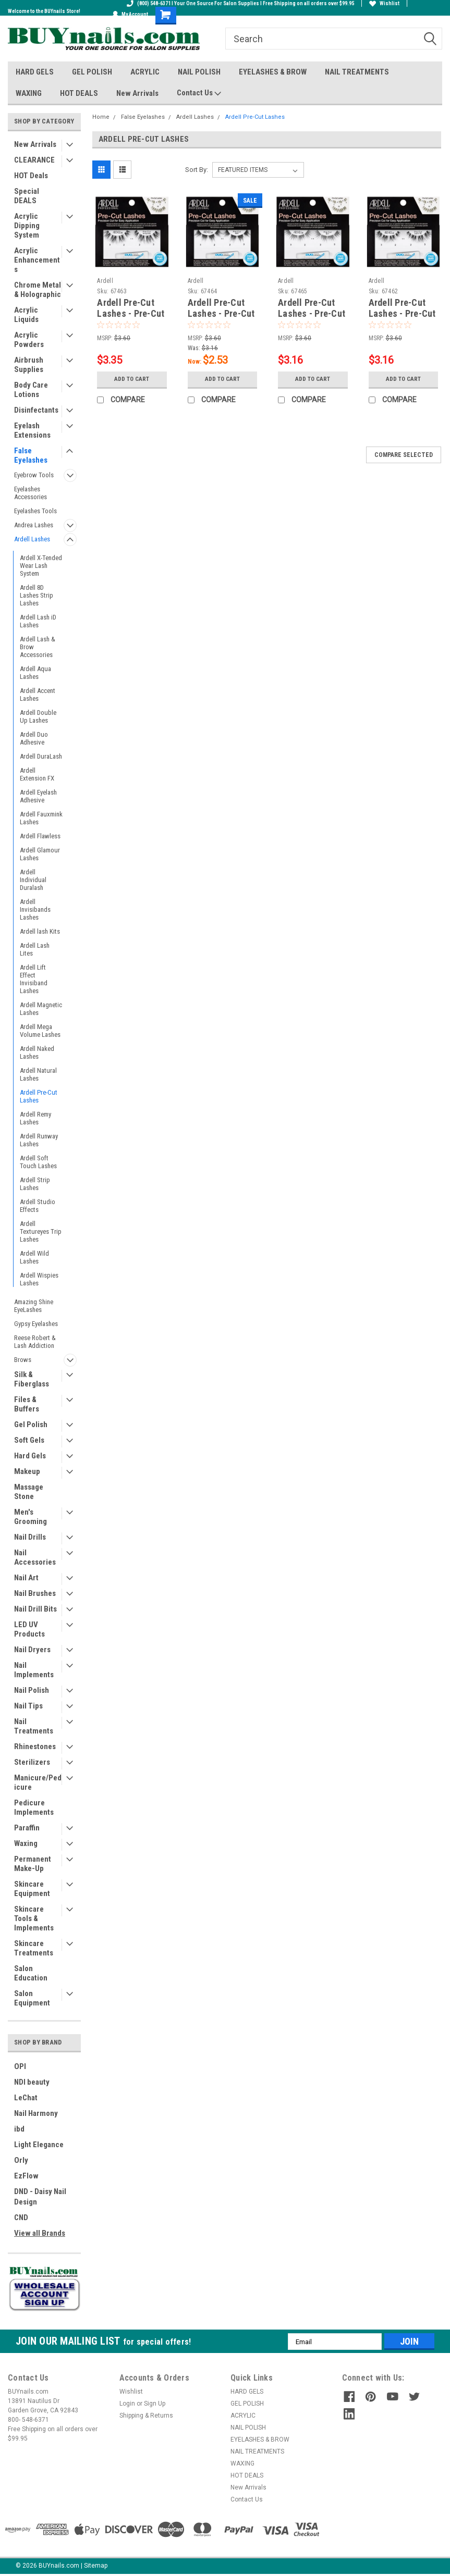  I want to click on Nail Polish, so click(31, 1690).